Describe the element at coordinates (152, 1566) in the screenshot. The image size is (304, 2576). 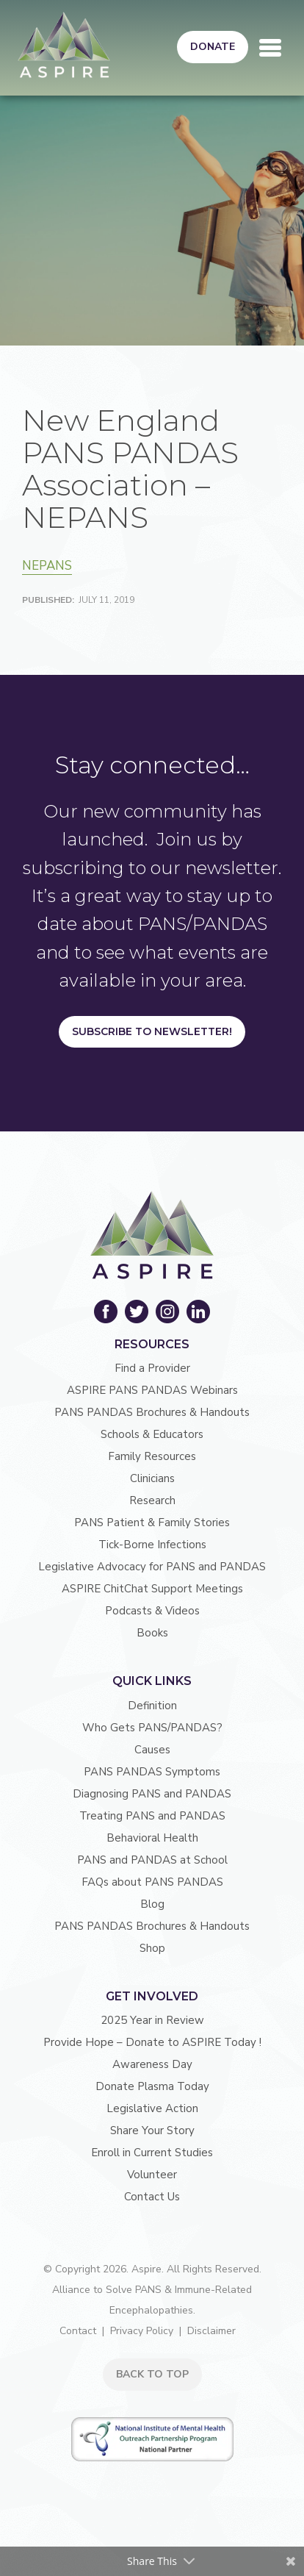
I see `Legislative Advocacy for PANS and PANDAS` at that location.